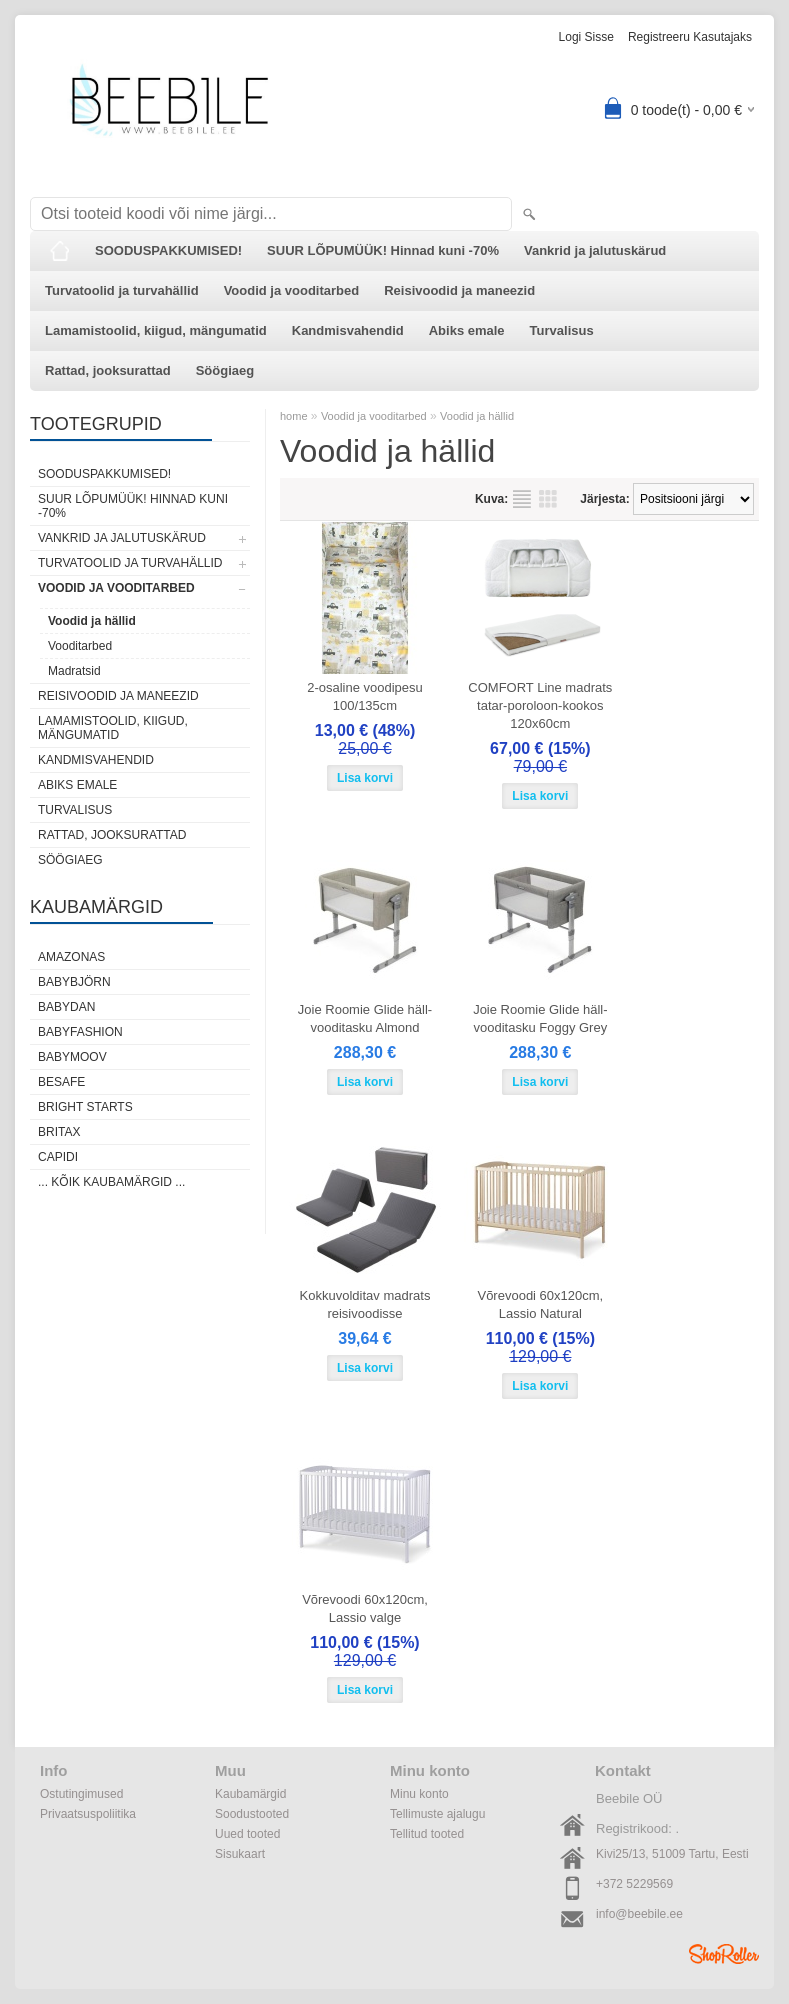  I want to click on Rattad, jooksurattad, so click(108, 370).